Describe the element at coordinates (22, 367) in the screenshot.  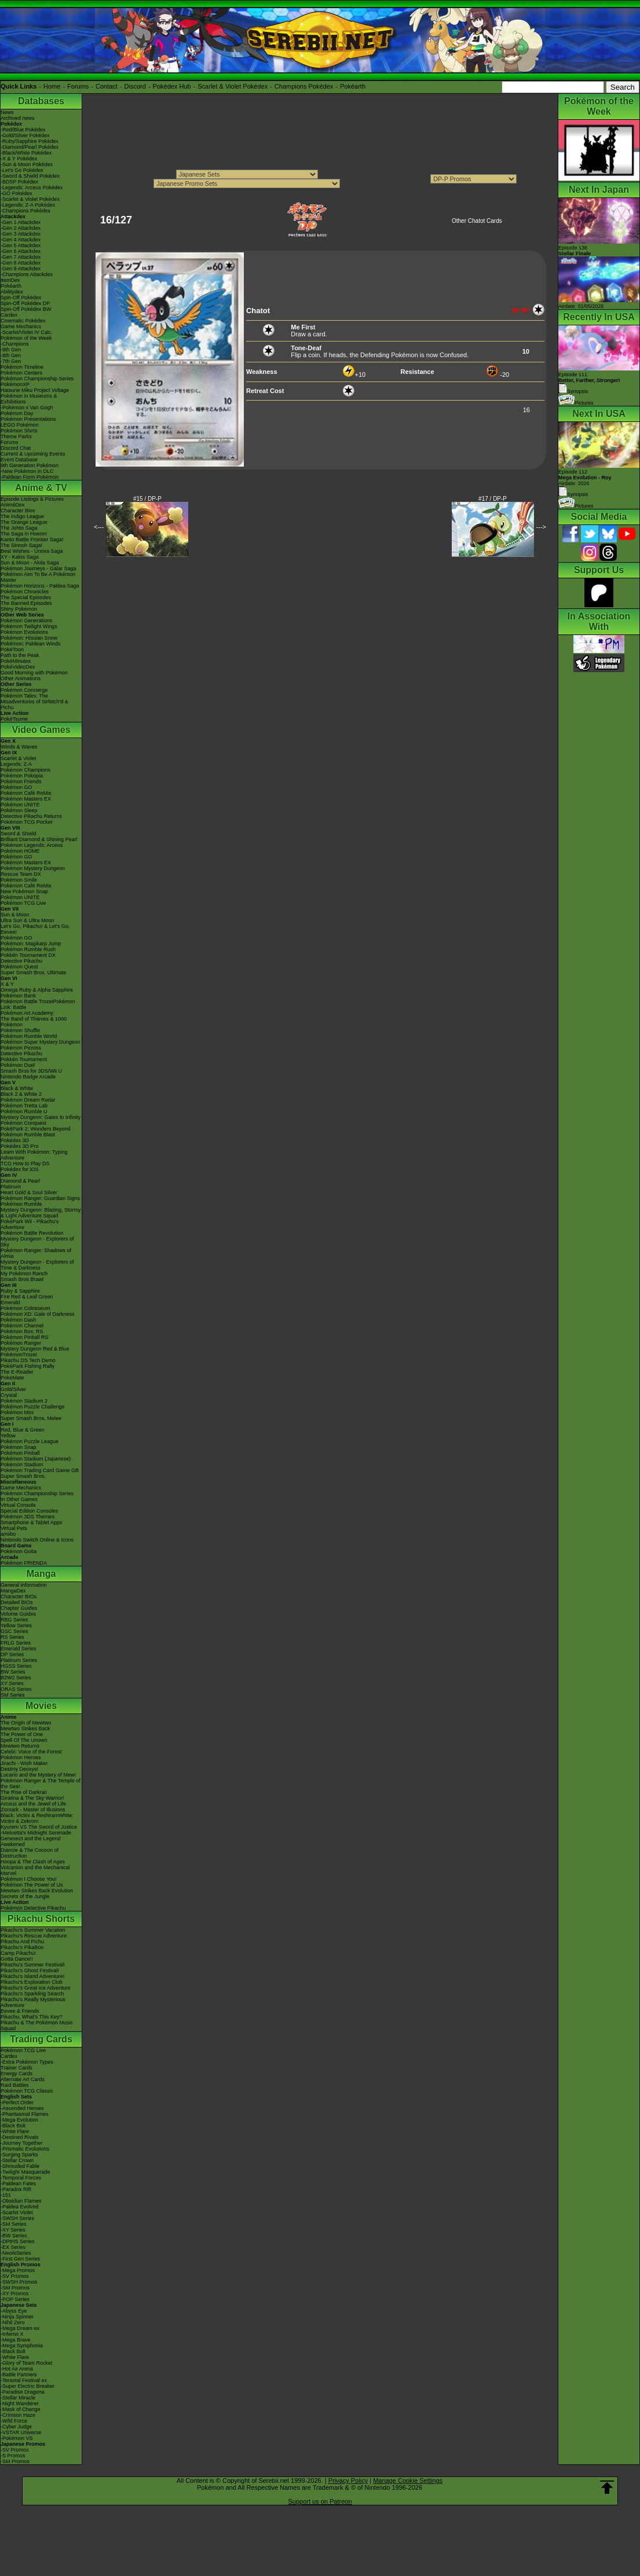
I see `Pokémon Timeline` at that location.